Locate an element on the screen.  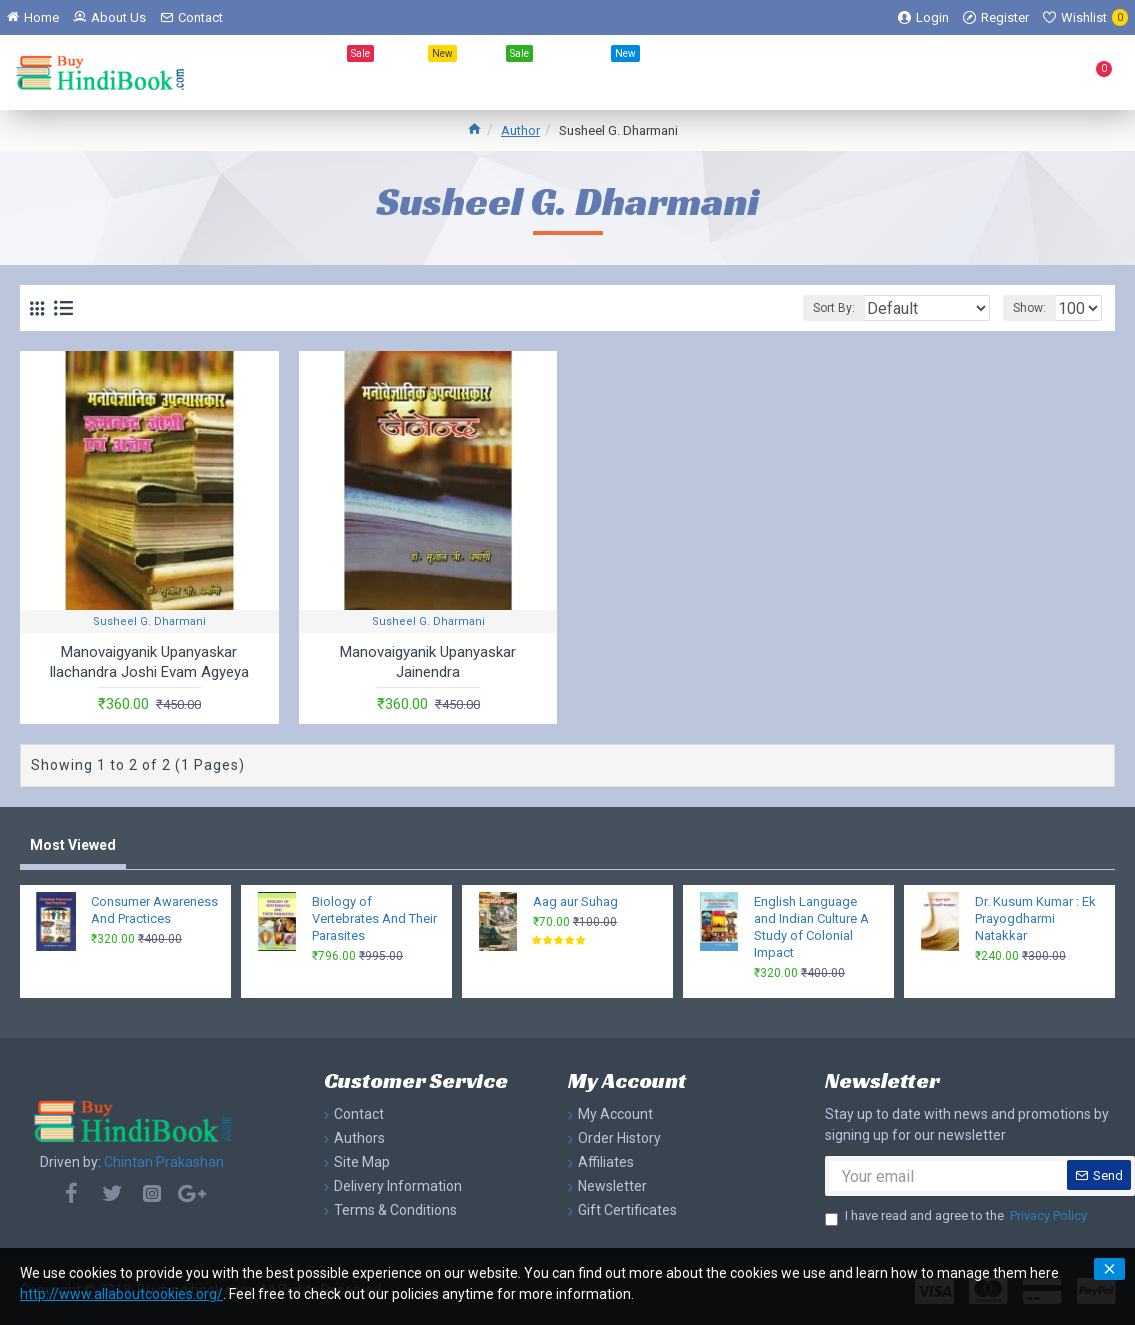
Author is located at coordinates (520, 130).